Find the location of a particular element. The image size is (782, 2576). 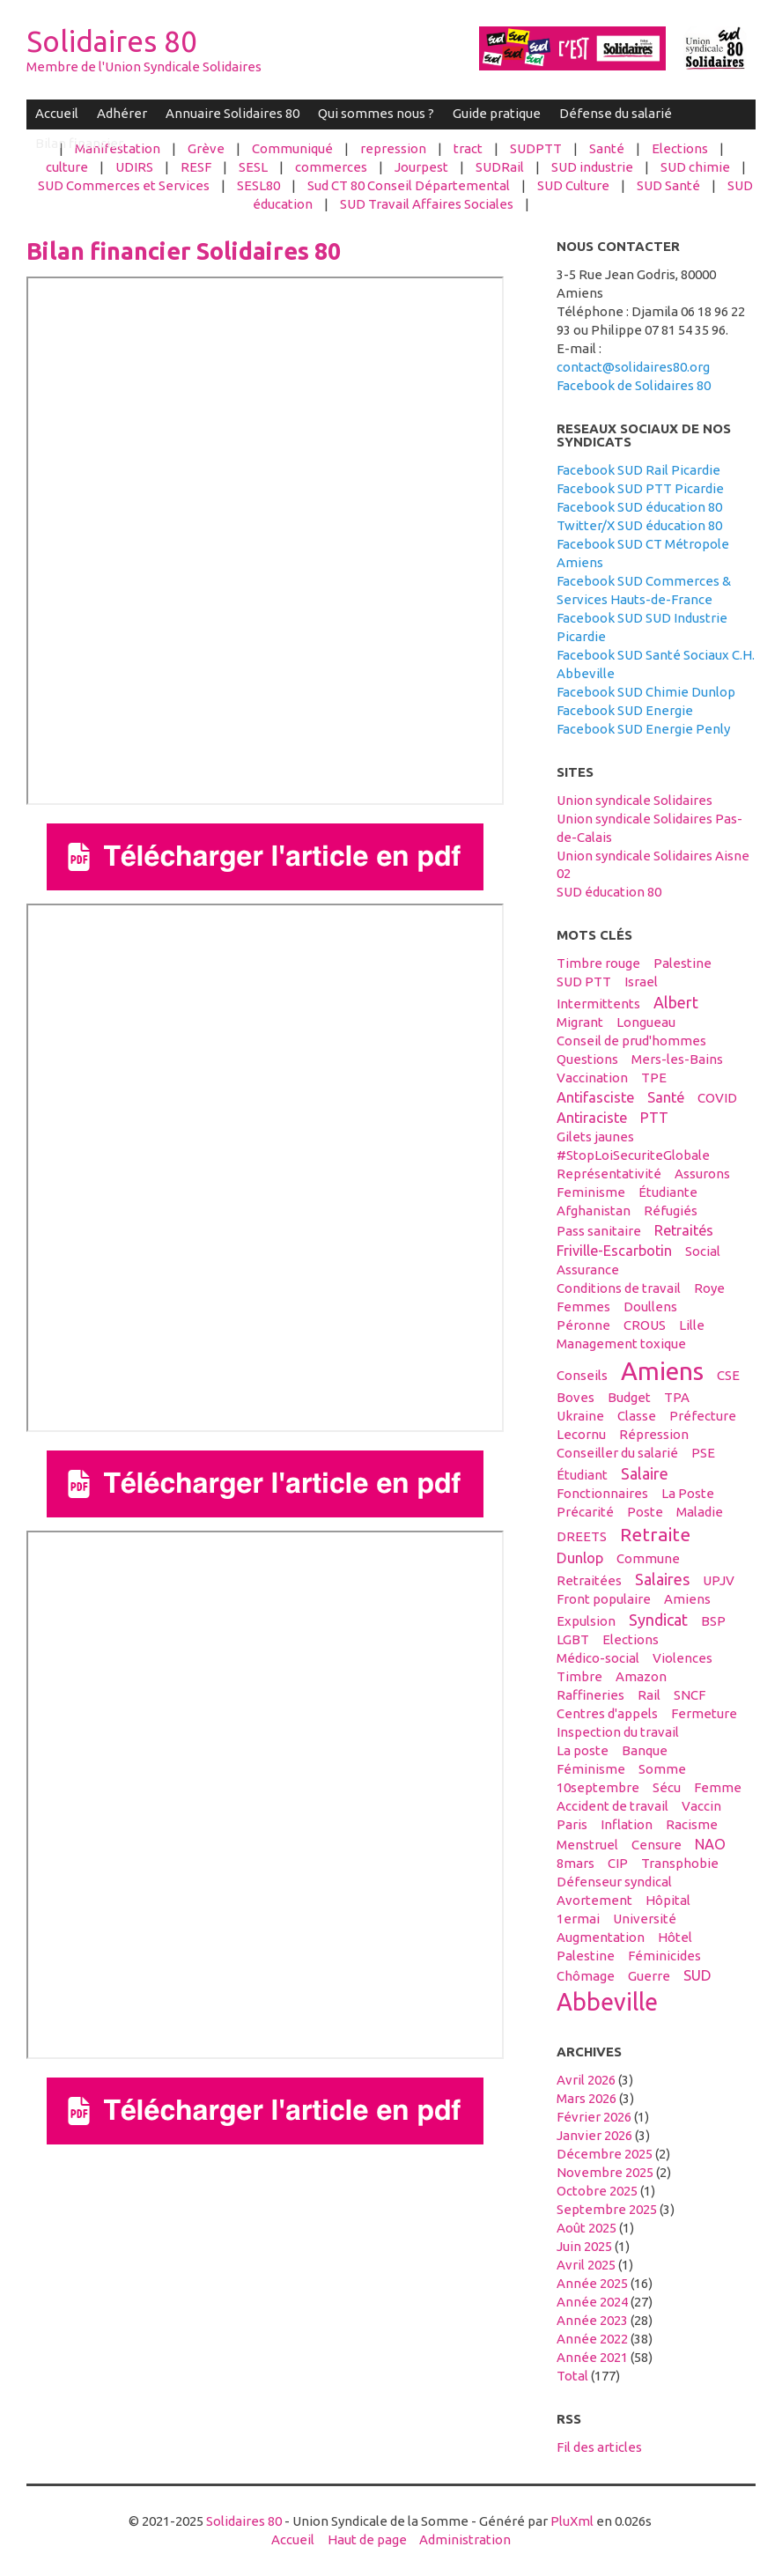

abbeville is located at coordinates (607, 2002).